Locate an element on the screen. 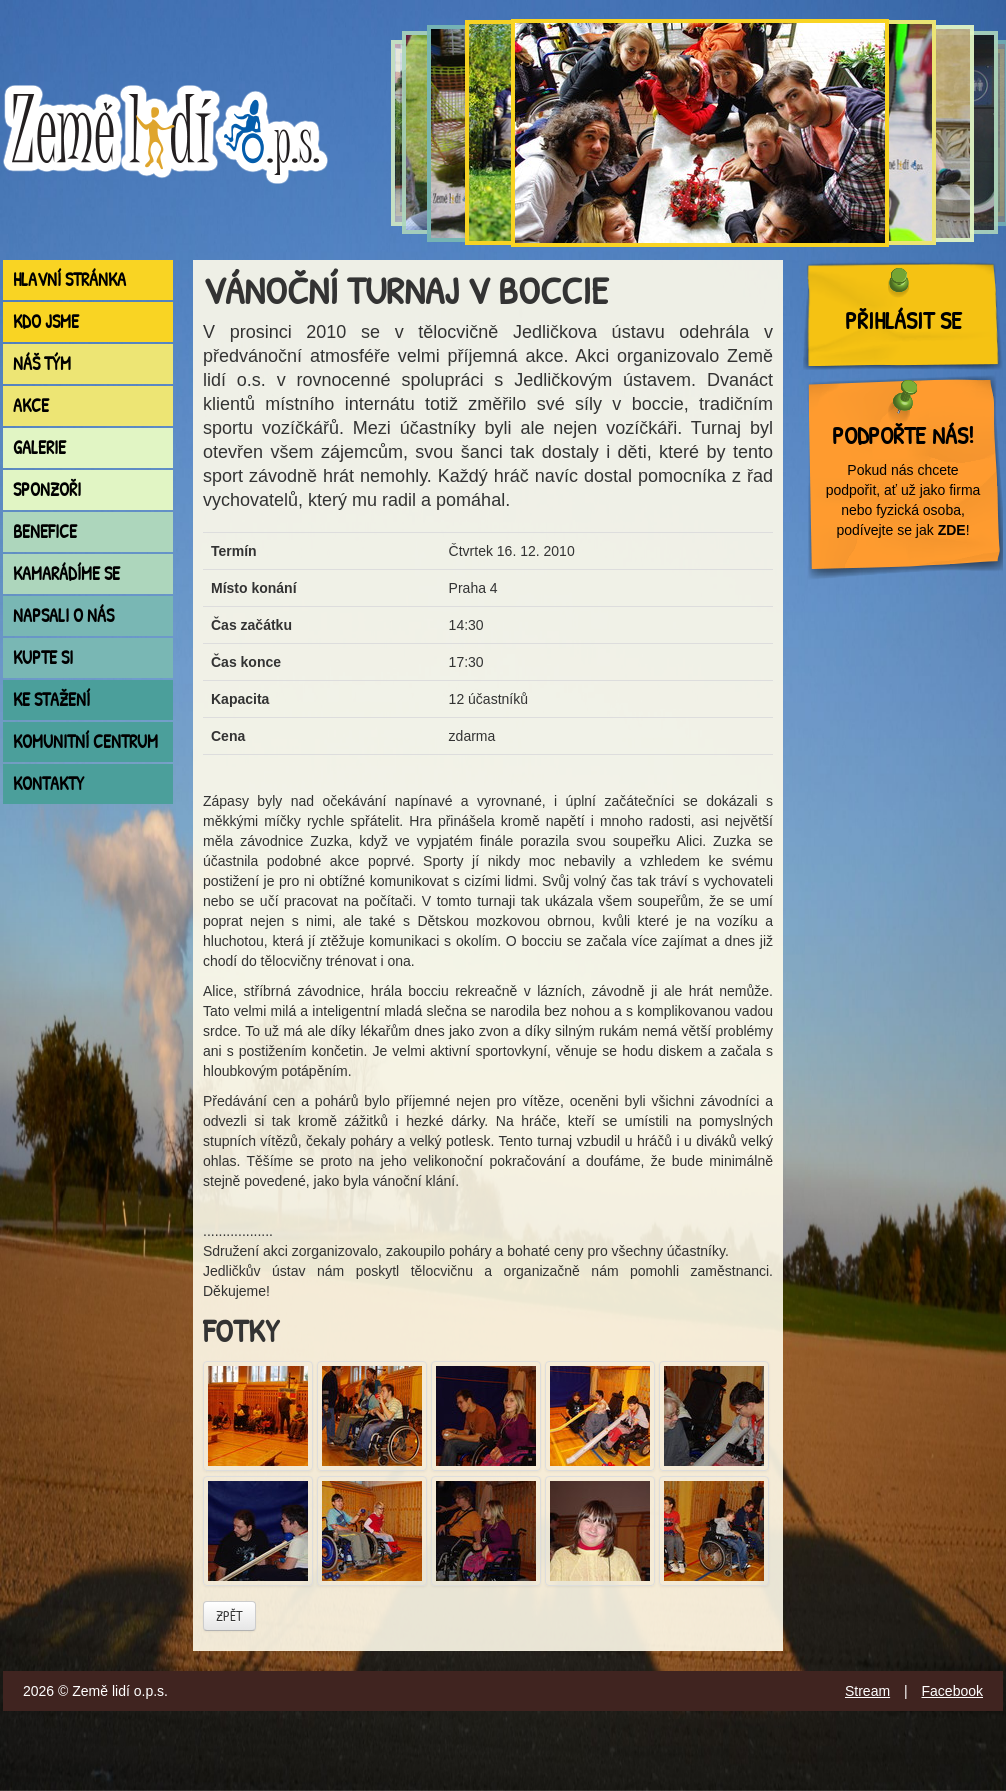 The image size is (1006, 1791). Zpět is located at coordinates (229, 1615).